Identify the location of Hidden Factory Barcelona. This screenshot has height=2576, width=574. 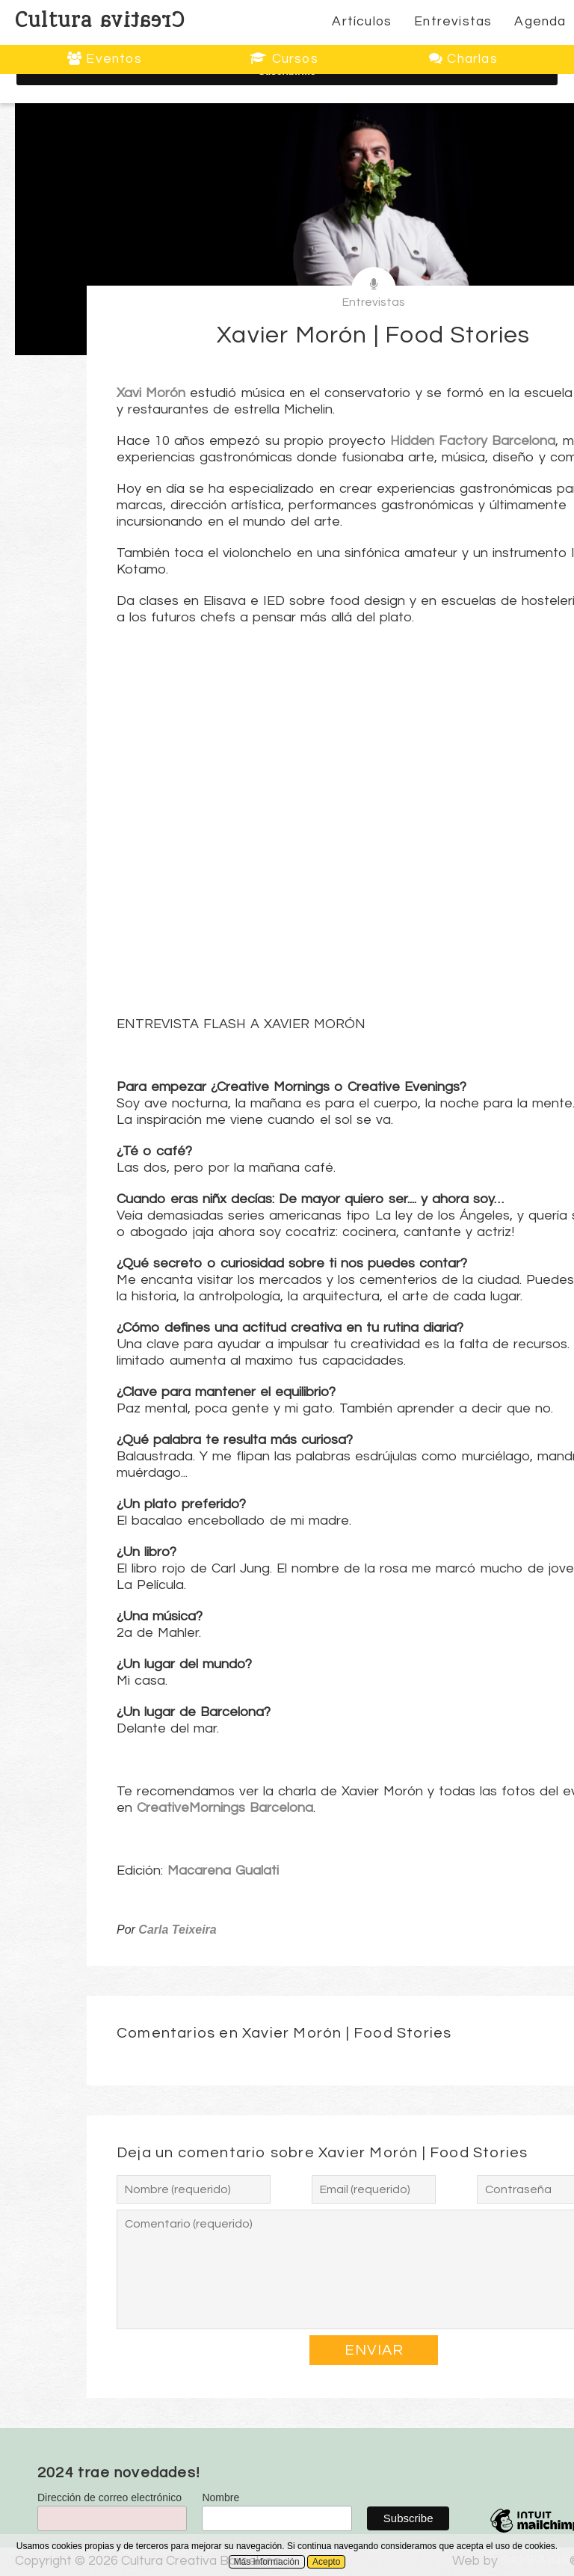
(472, 441).